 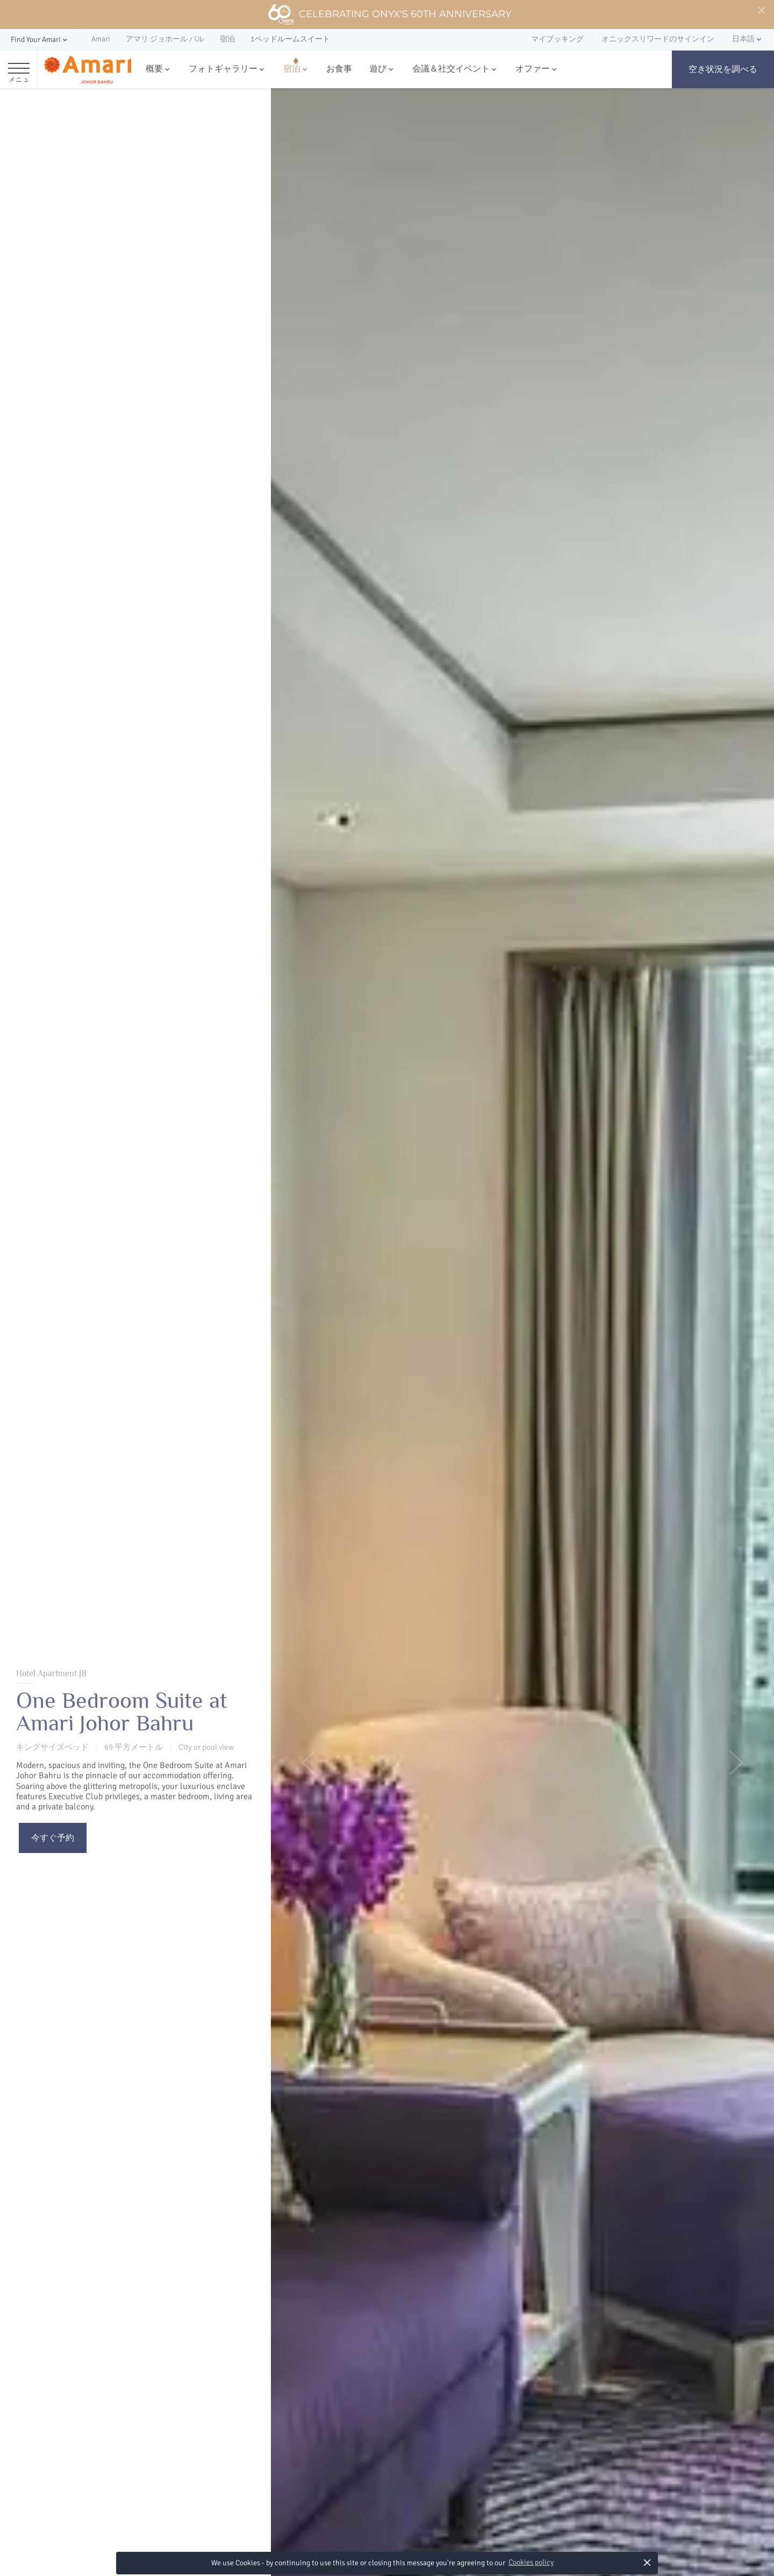 What do you see at coordinates (377, 68) in the screenshot?
I see `遊び` at bounding box center [377, 68].